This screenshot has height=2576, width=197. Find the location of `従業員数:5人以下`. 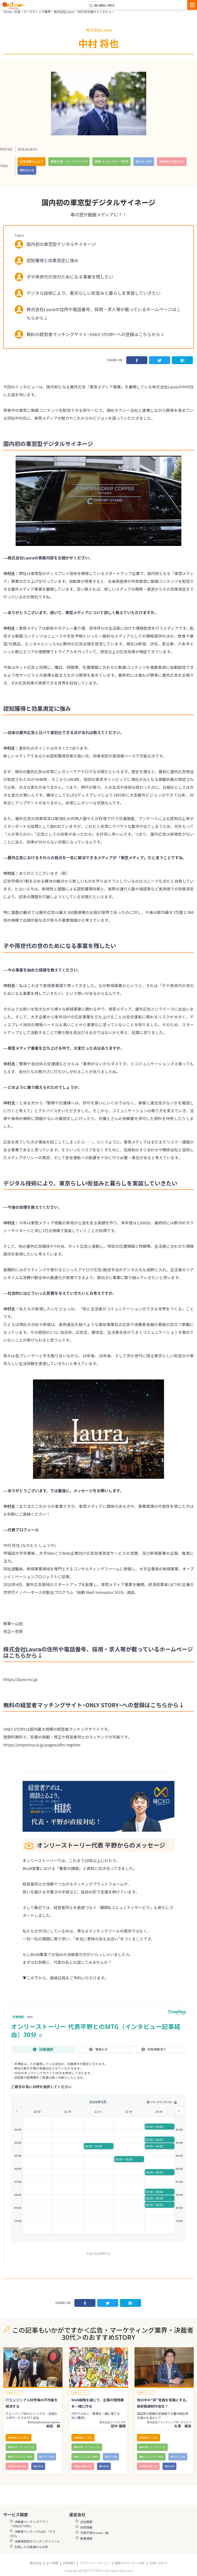

従業員数:5人以下 is located at coordinates (31, 161).